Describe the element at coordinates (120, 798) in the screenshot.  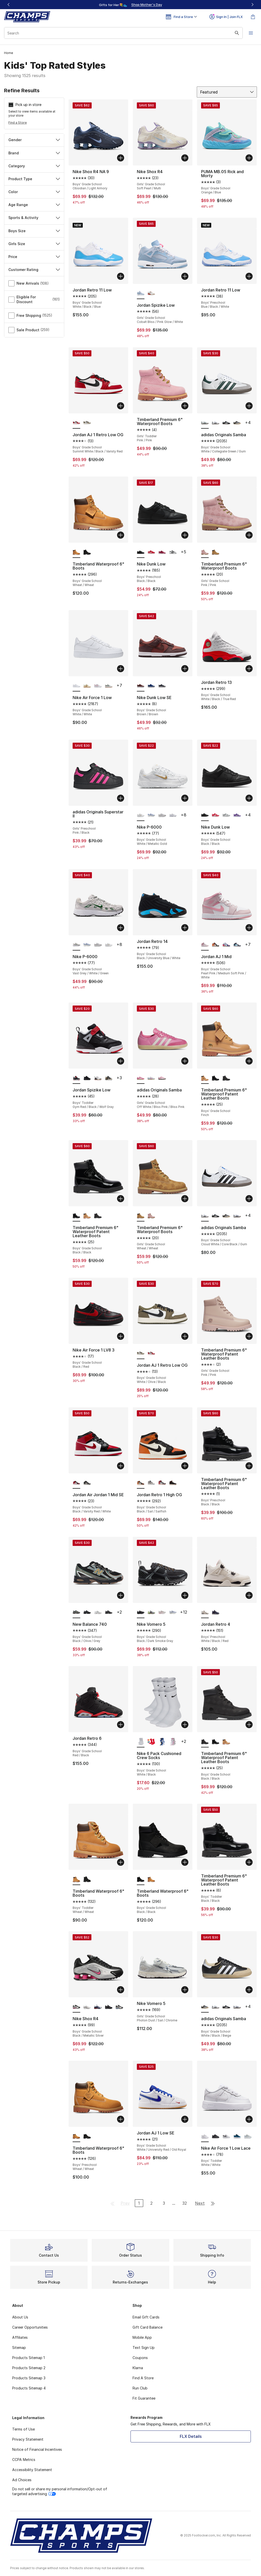
I see `[Add to bag: adidas Originals Superstar II - Girls' Preschool - Pink/Black]` at that location.